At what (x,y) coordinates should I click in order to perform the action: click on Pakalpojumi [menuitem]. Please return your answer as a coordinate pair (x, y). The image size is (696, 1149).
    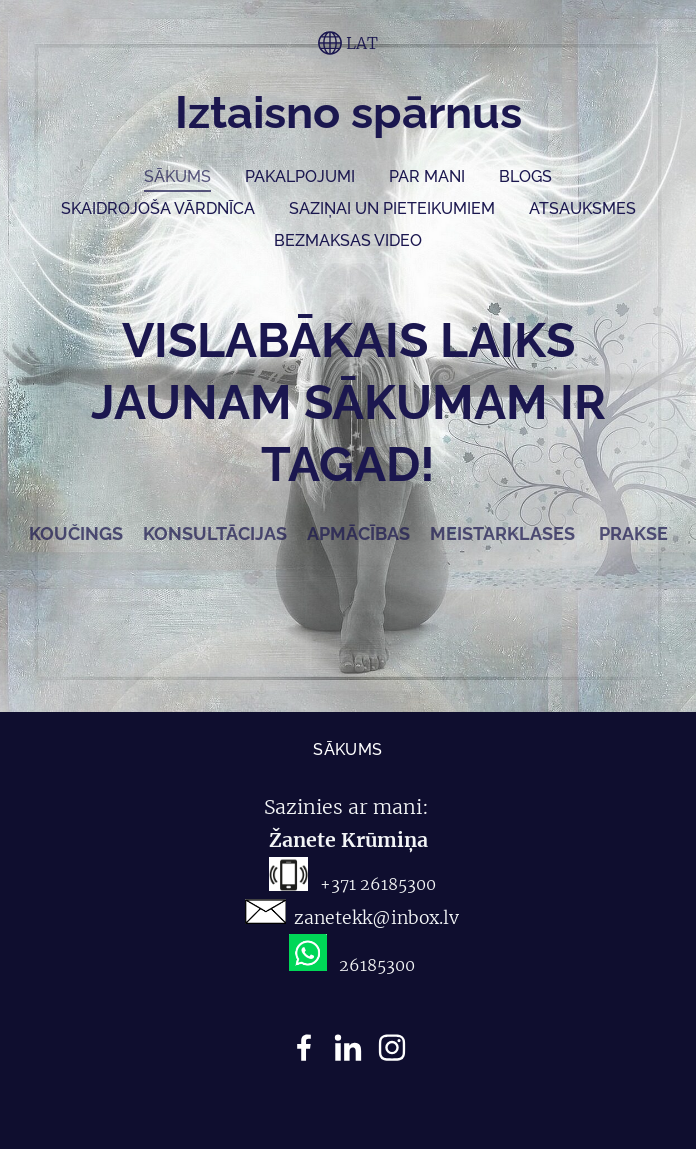
    Looking at the image, I should click on (300, 176).